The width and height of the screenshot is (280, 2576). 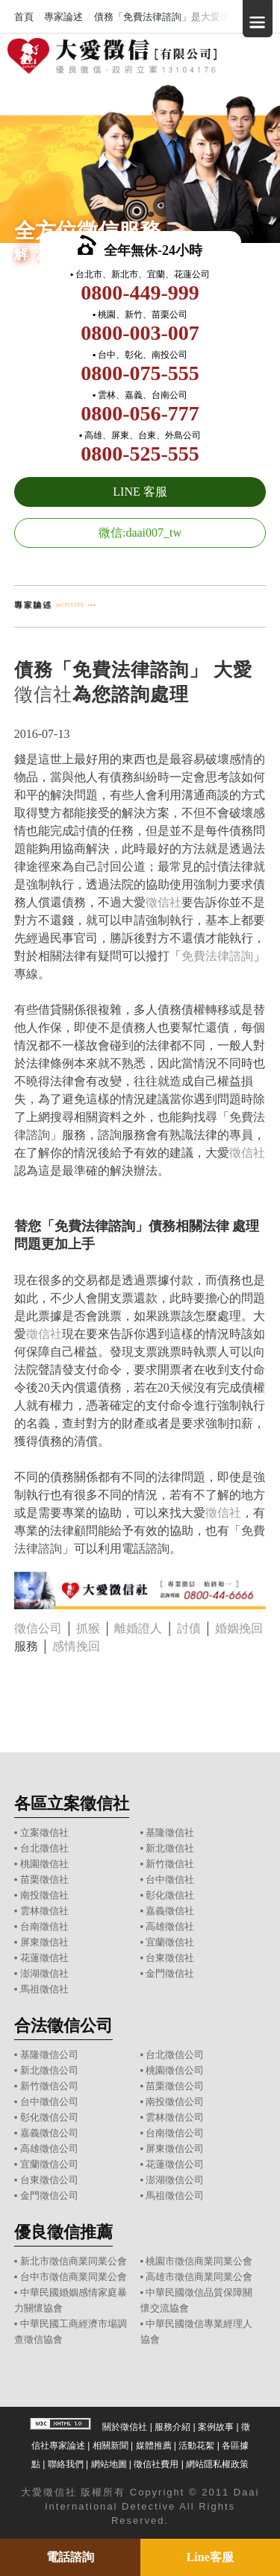 What do you see at coordinates (49, 2070) in the screenshot?
I see `新北徵信公司` at bounding box center [49, 2070].